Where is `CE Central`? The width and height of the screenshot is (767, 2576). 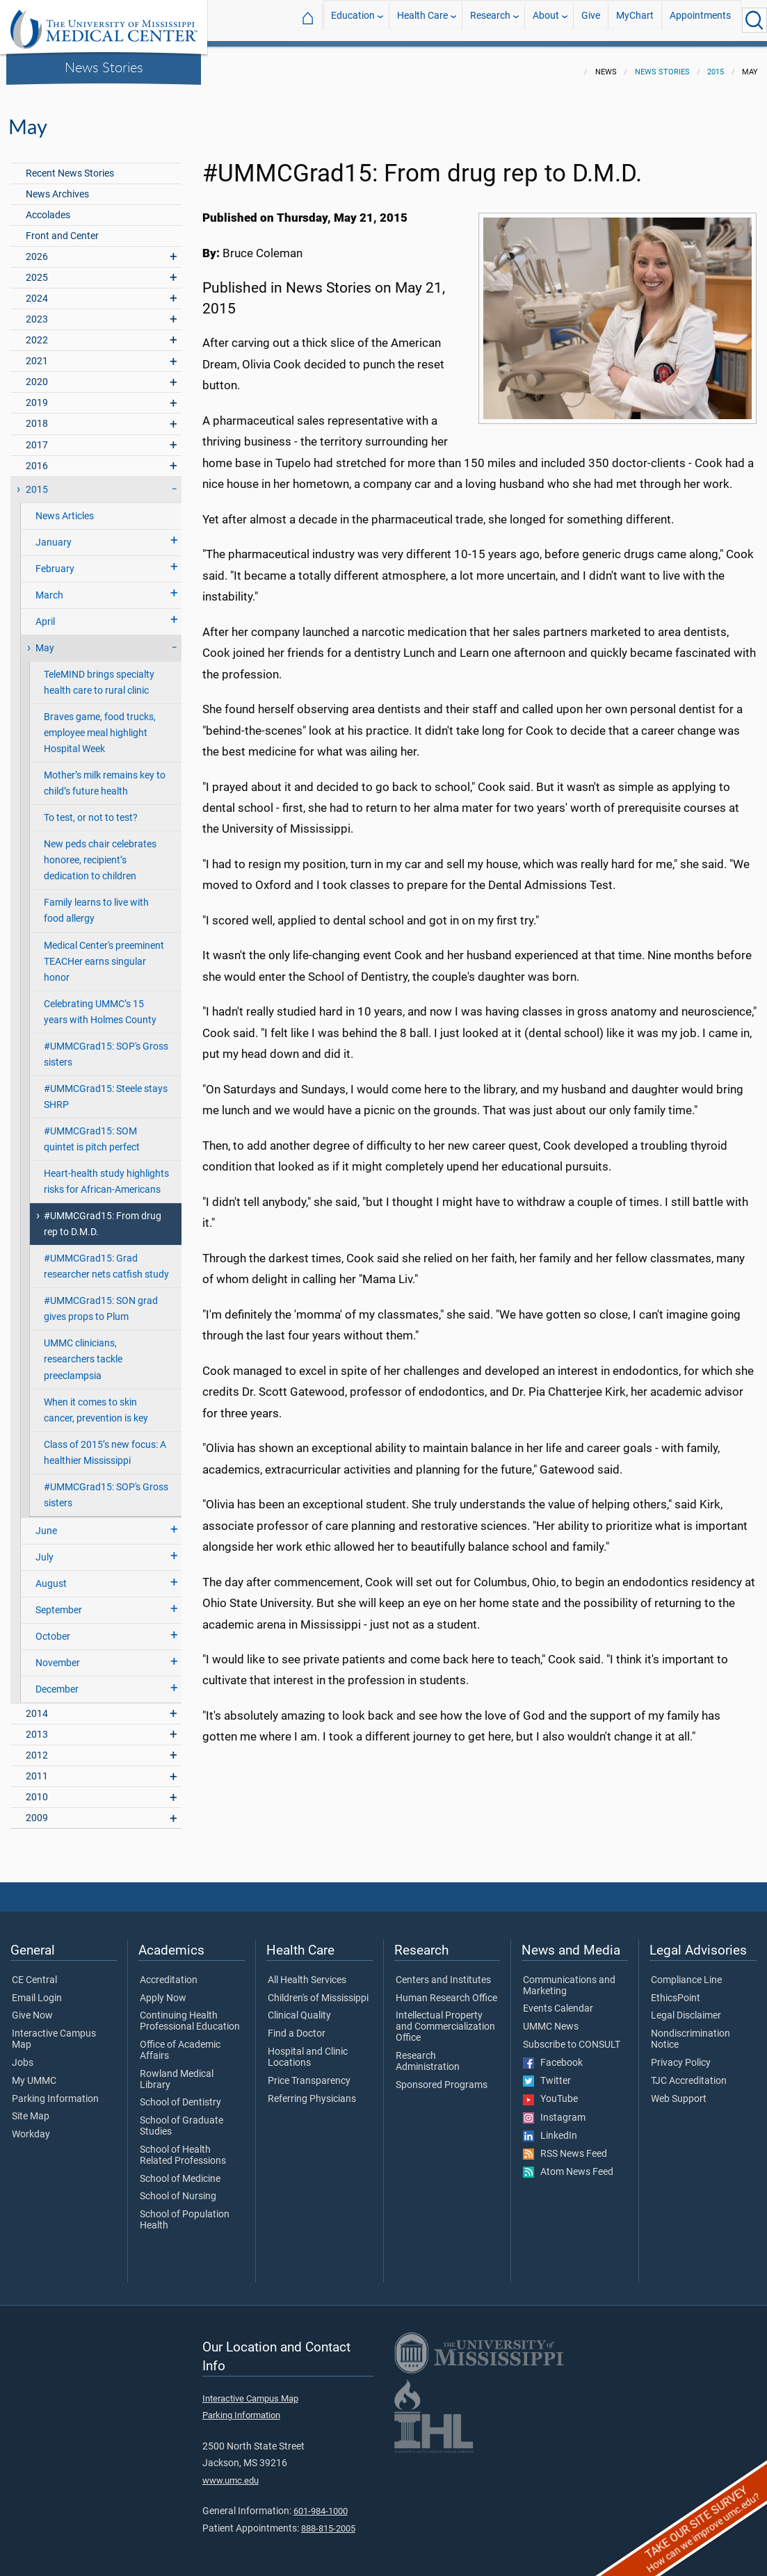
CE Central is located at coordinates (34, 1972).